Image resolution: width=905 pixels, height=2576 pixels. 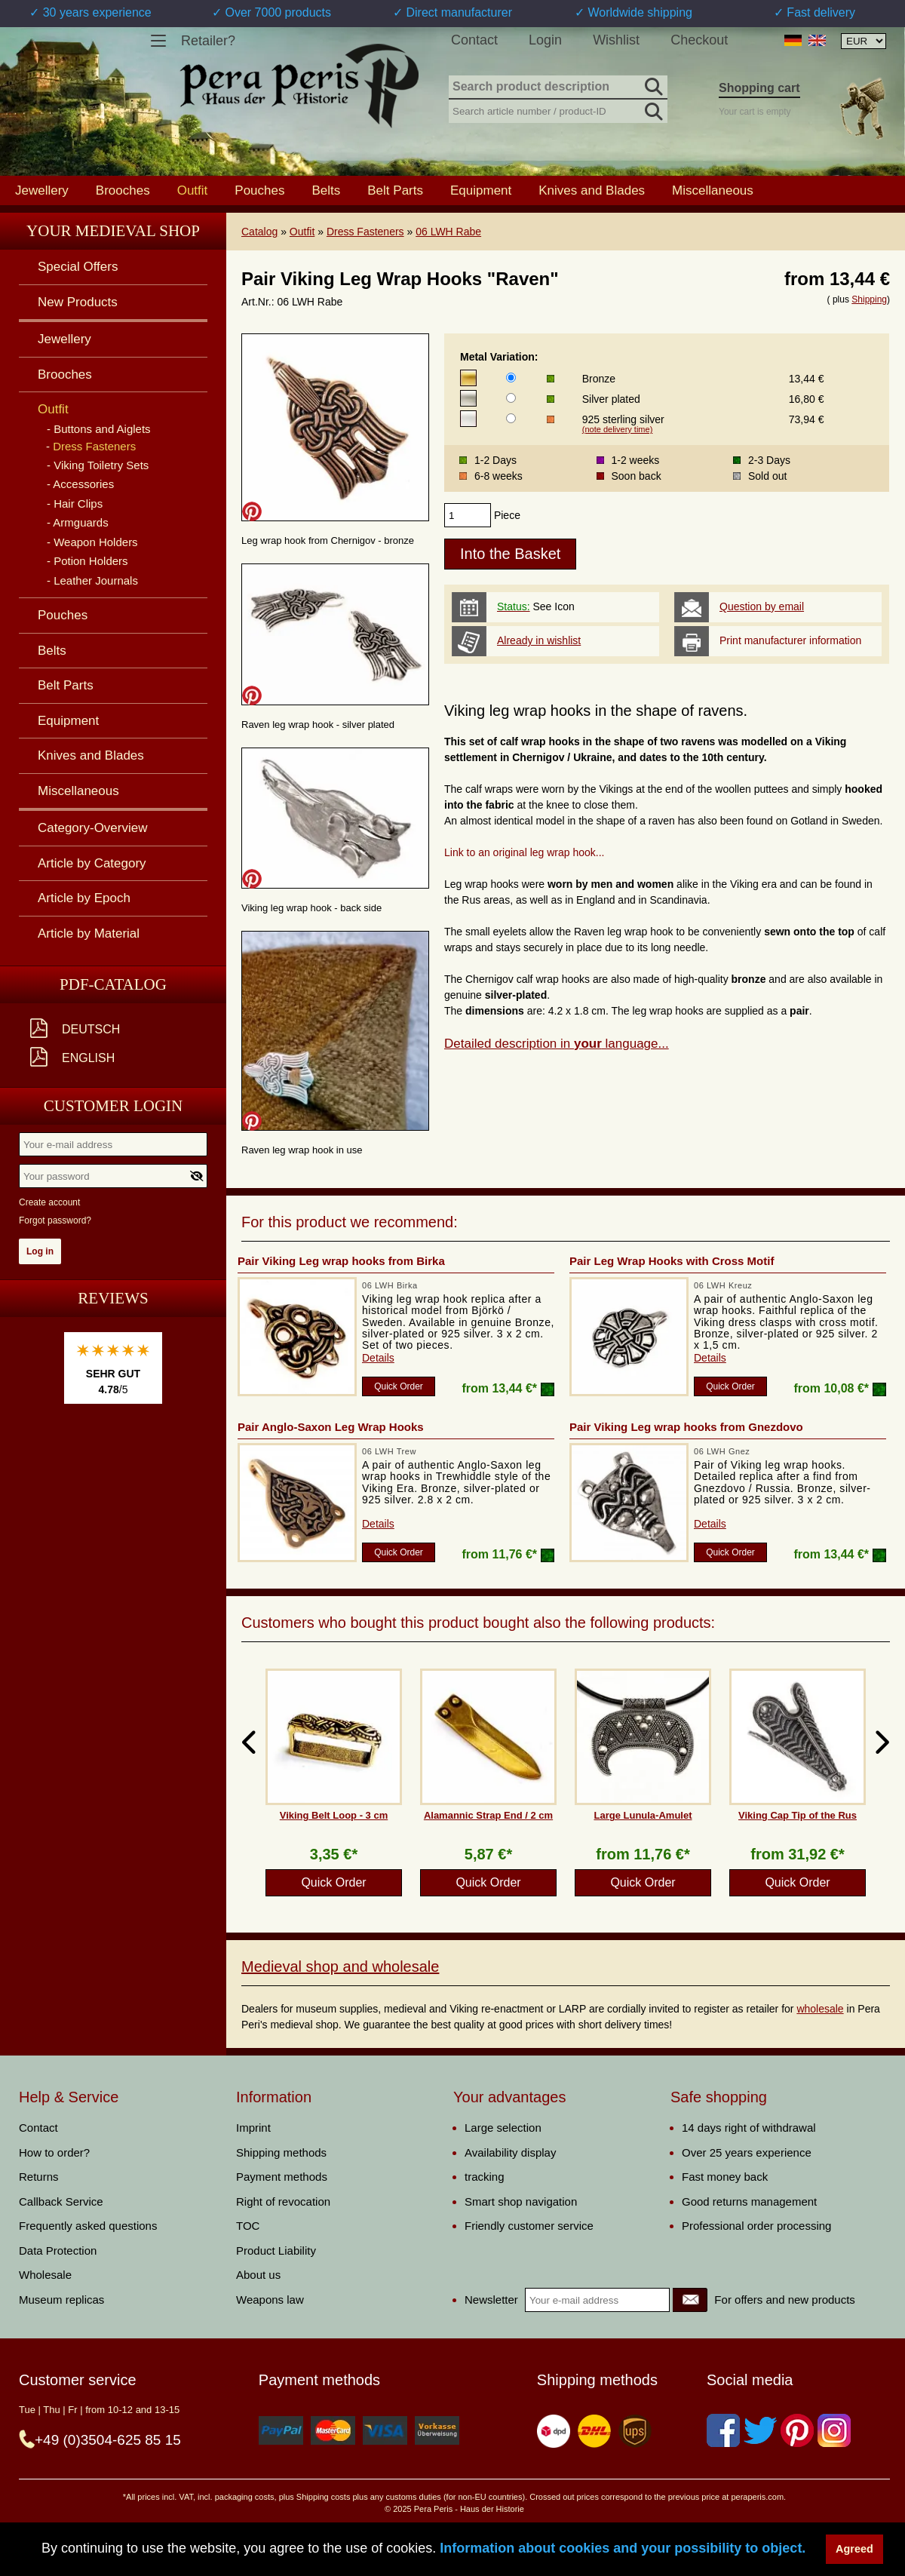 What do you see at coordinates (671, 1260) in the screenshot?
I see `Pair Leg Wrap Hooks with Cross Motif` at bounding box center [671, 1260].